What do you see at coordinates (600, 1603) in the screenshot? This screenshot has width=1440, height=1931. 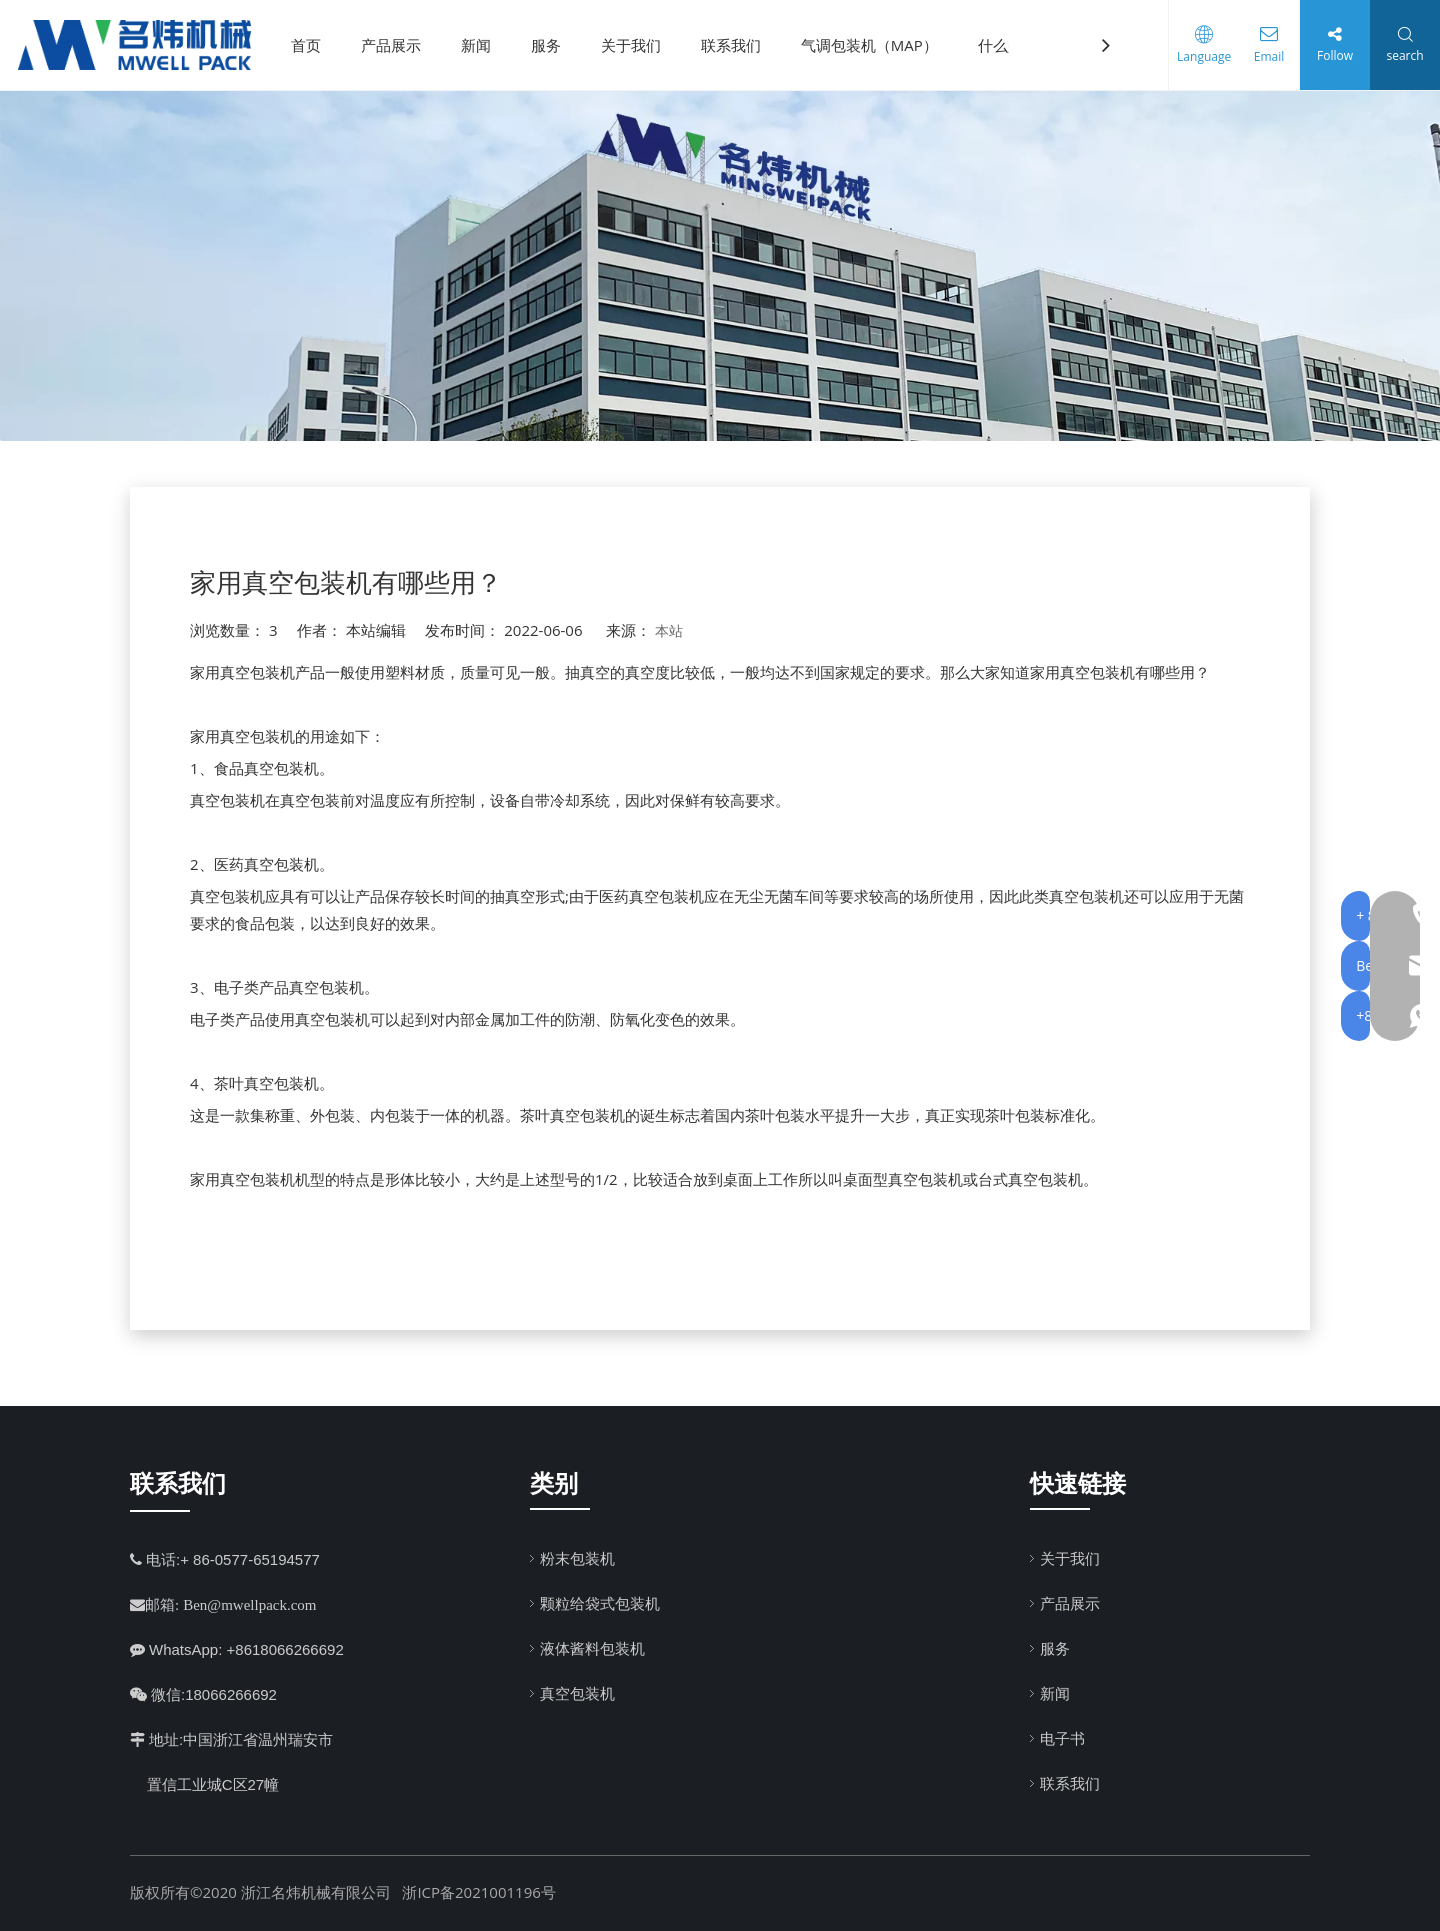 I see `颗粒给袋式包装机` at bounding box center [600, 1603].